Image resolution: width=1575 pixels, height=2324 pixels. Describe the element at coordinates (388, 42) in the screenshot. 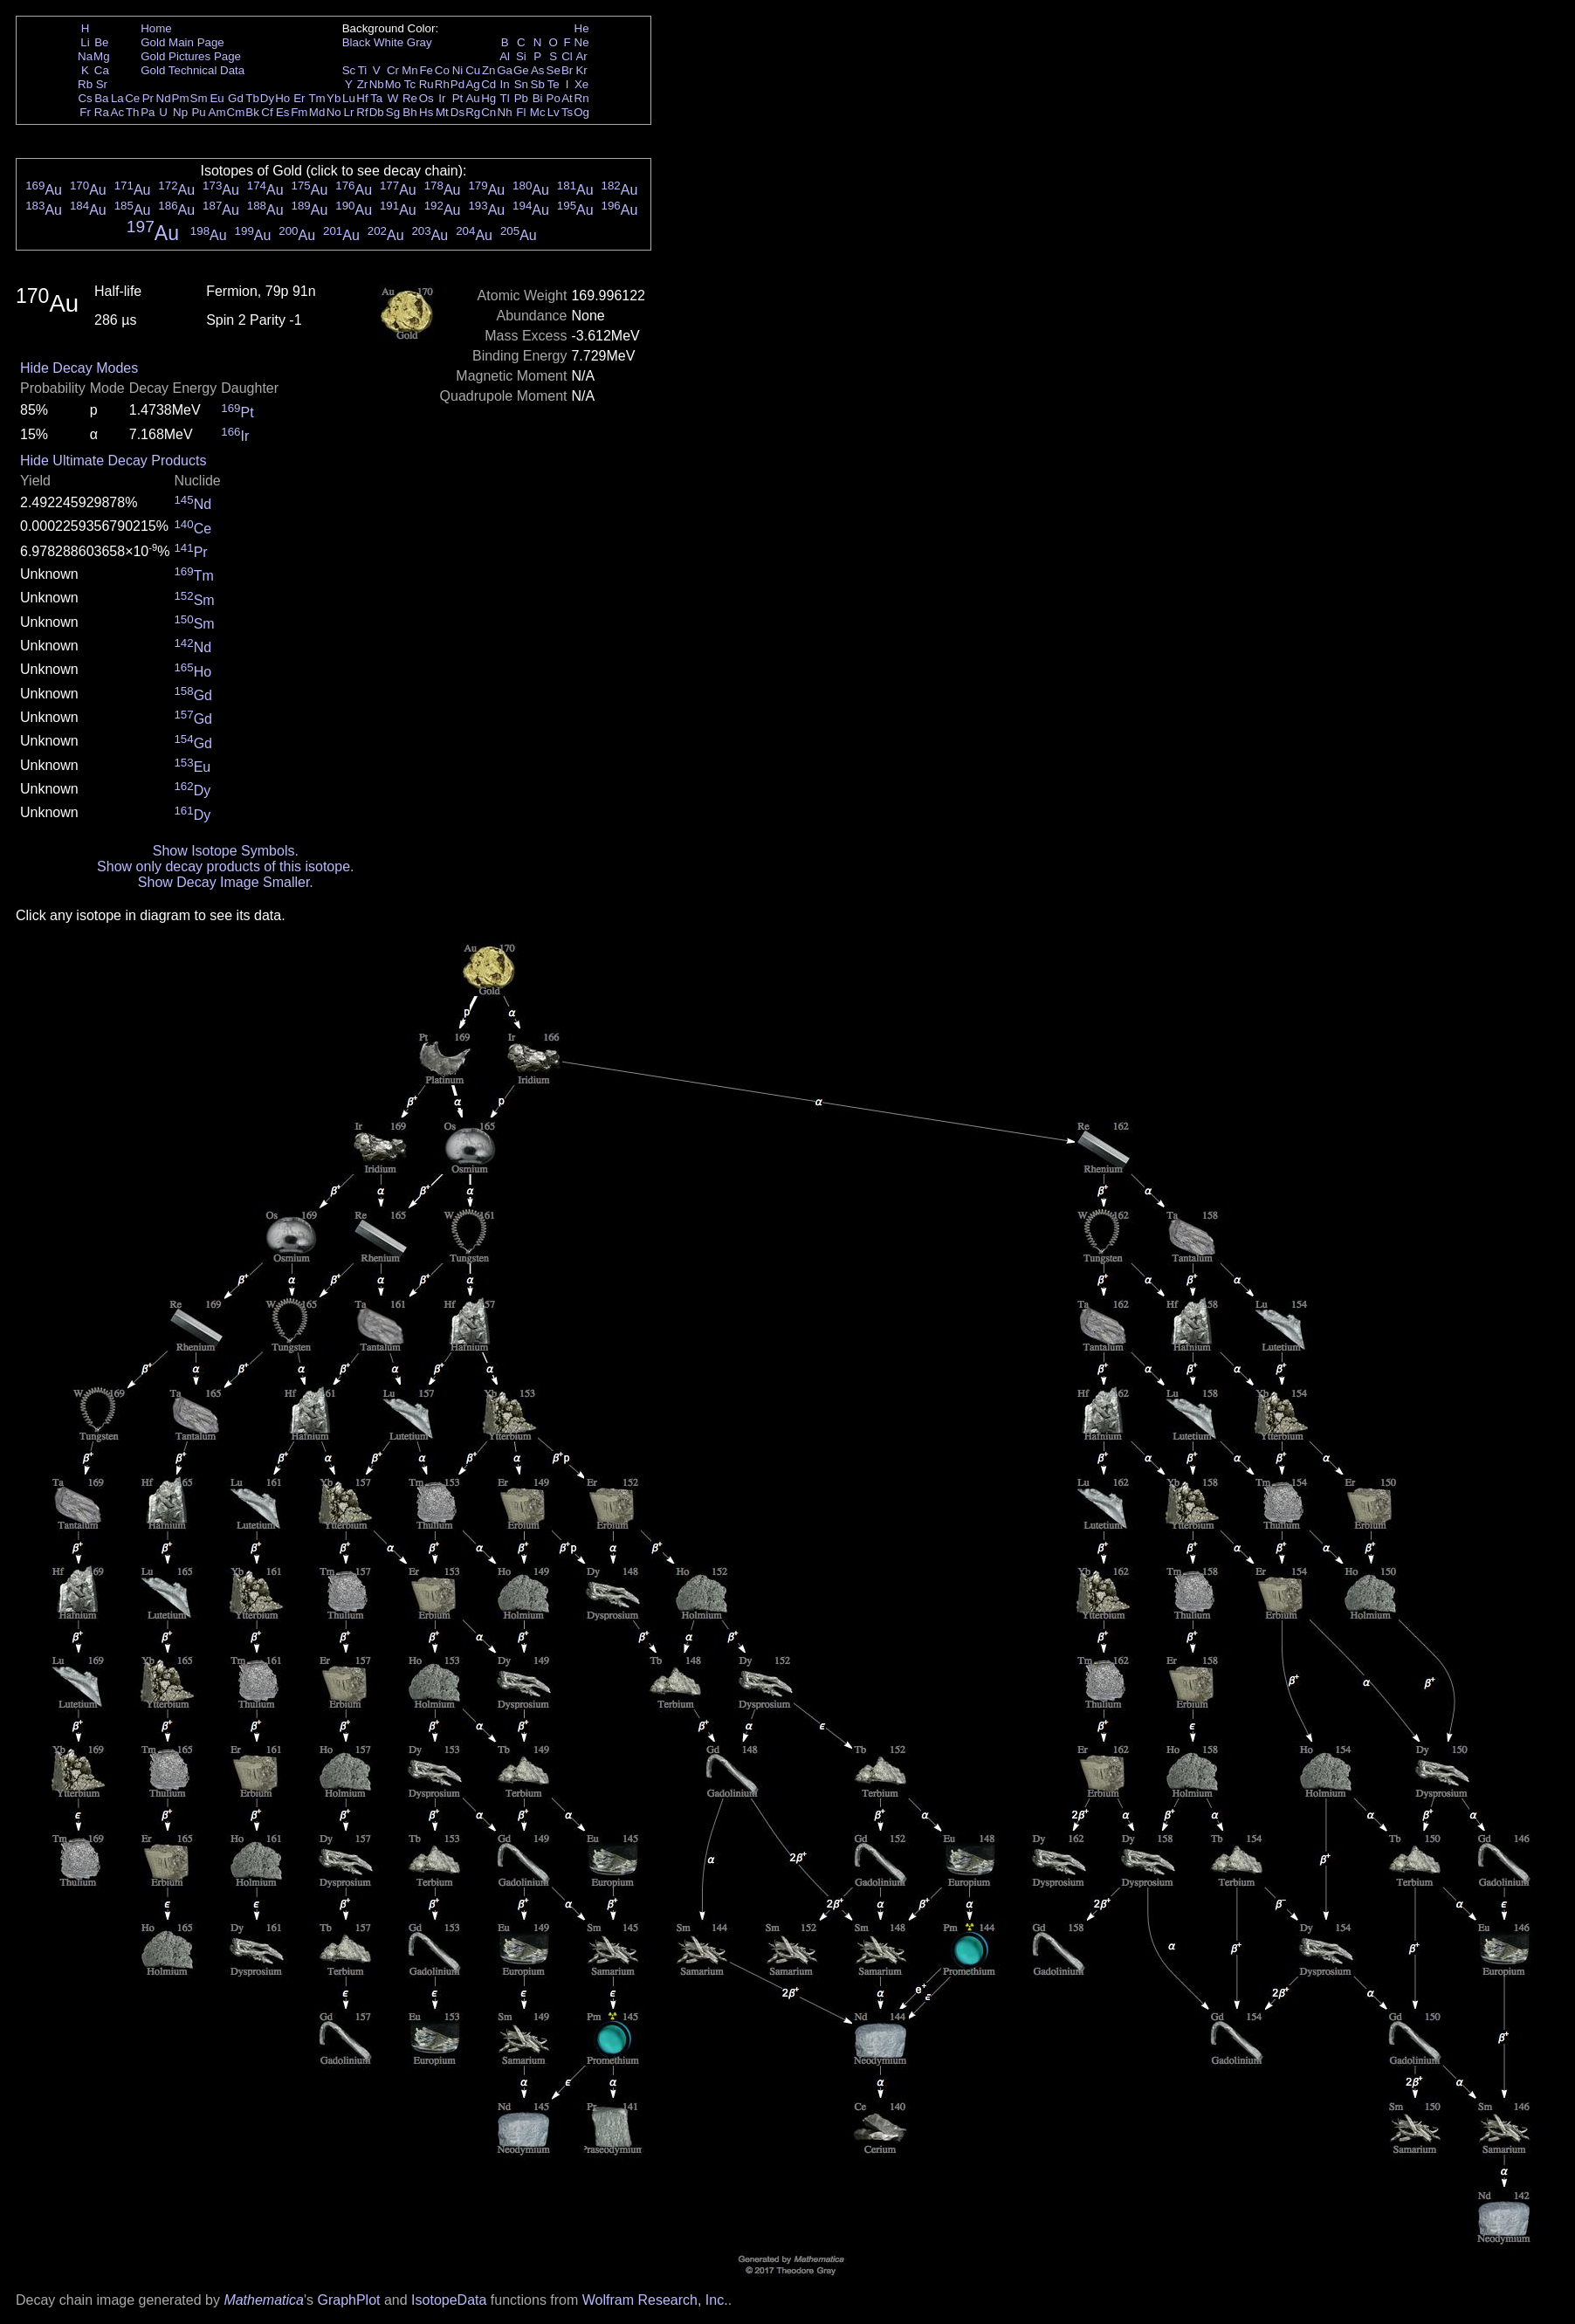

I see `White` at that location.